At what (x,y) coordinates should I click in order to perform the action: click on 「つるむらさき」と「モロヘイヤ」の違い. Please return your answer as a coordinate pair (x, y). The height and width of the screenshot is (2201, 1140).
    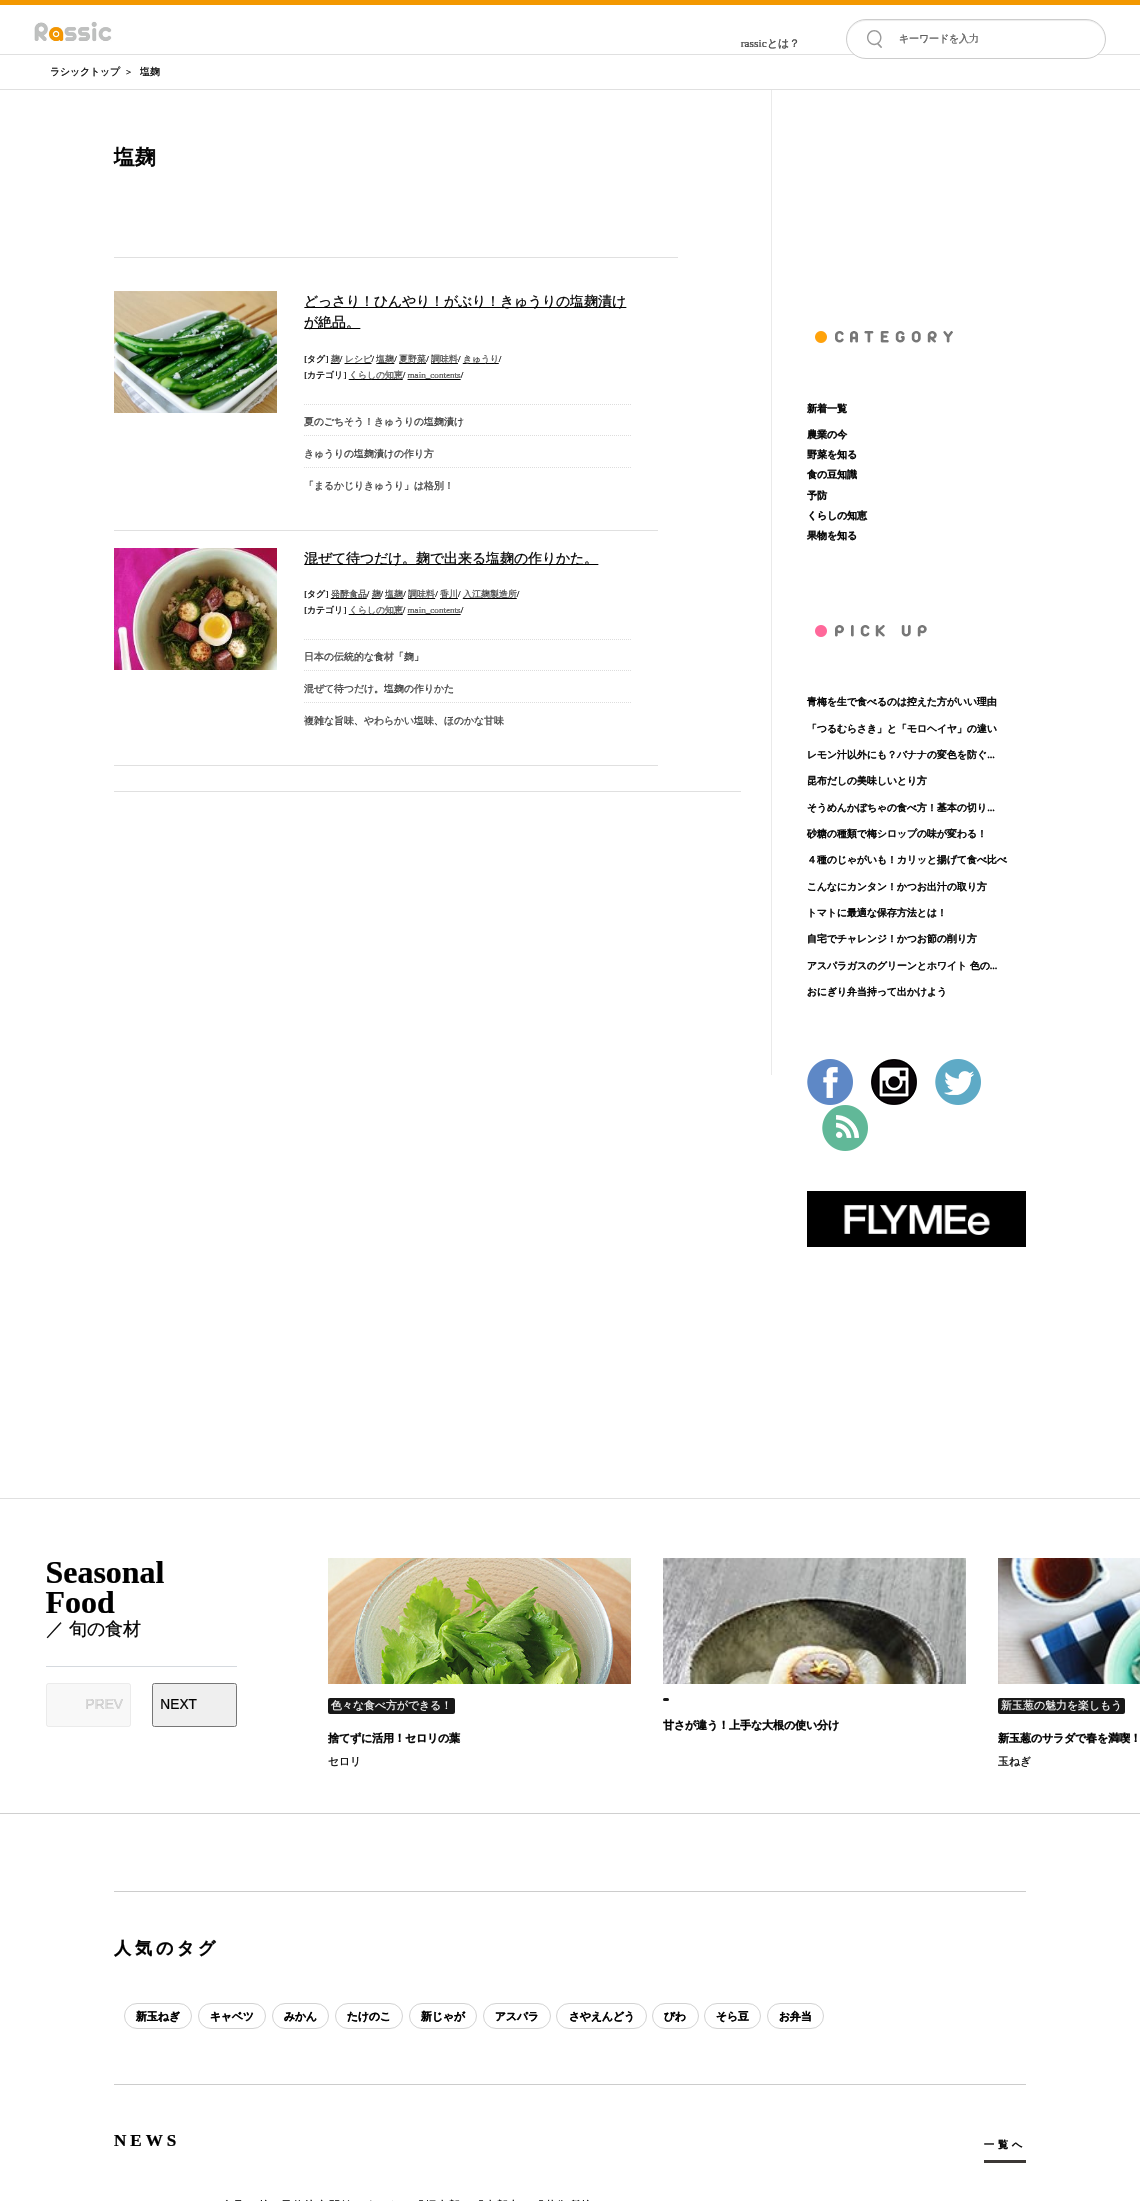
    Looking at the image, I should click on (902, 728).